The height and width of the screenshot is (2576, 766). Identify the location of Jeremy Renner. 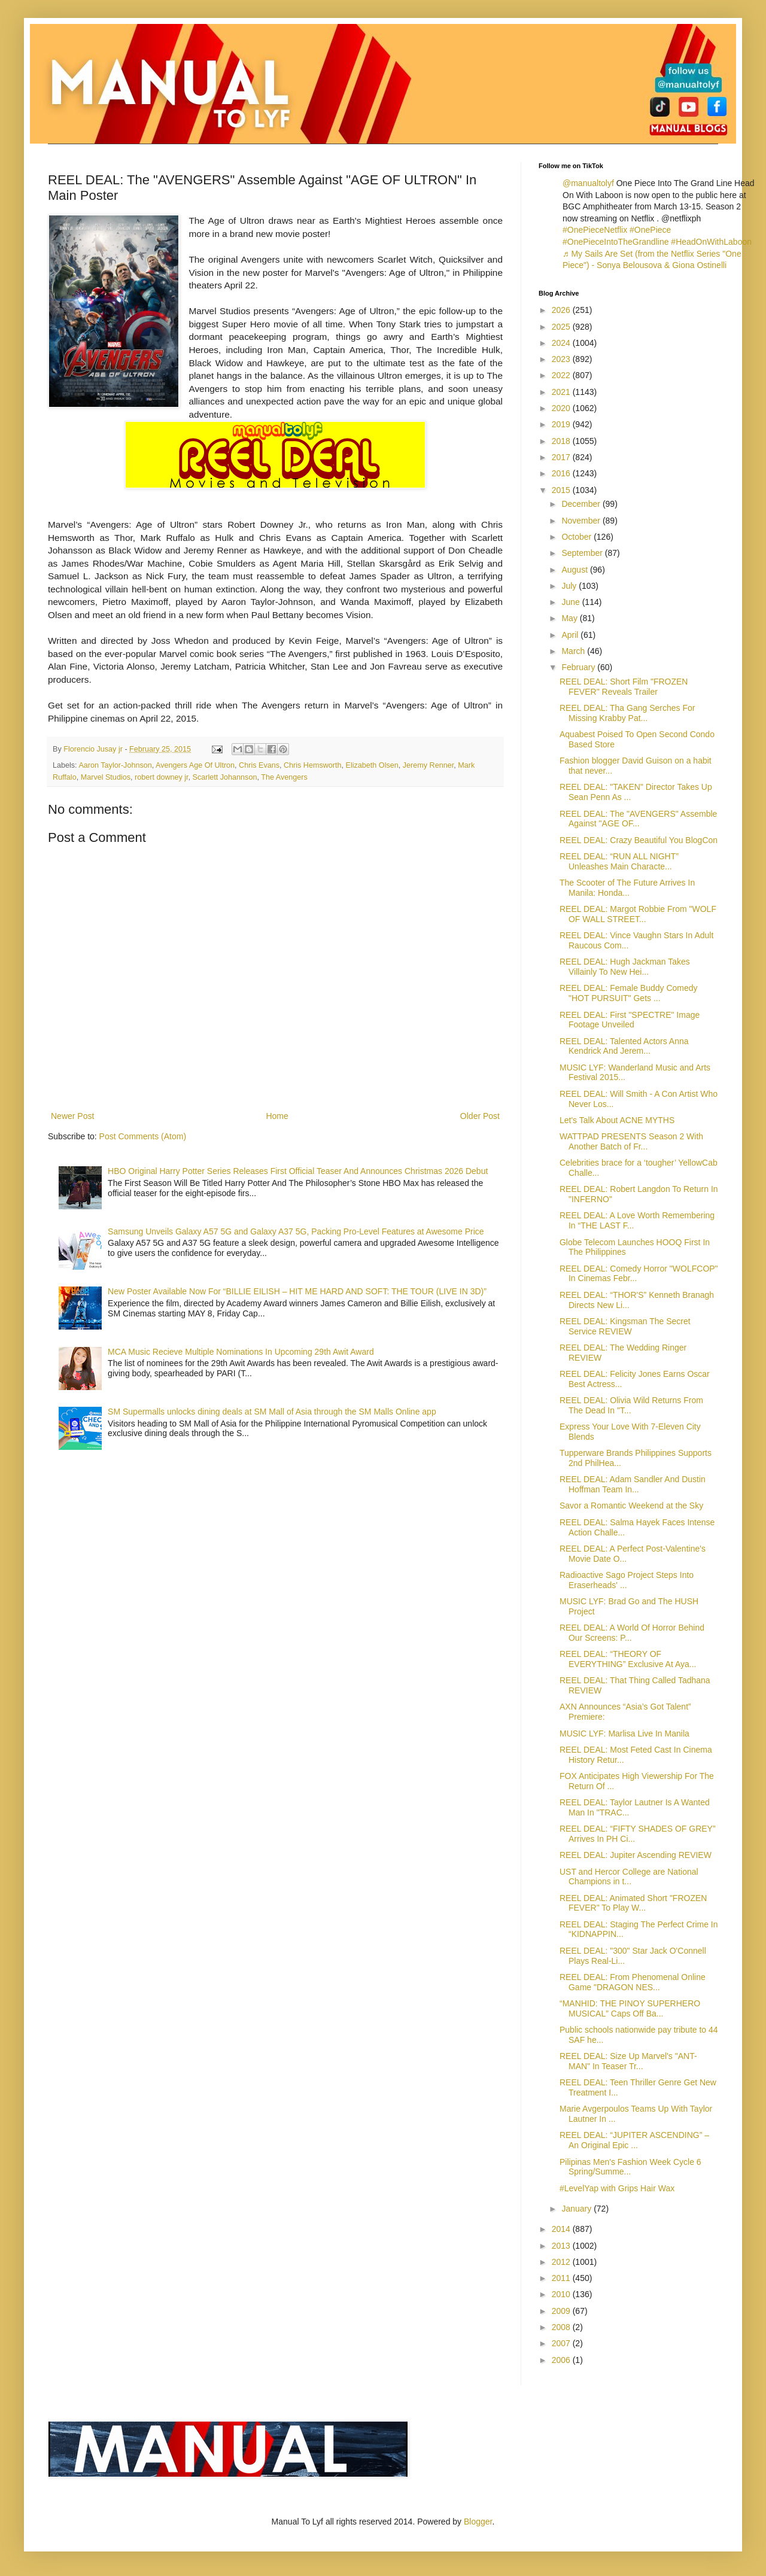
(428, 765).